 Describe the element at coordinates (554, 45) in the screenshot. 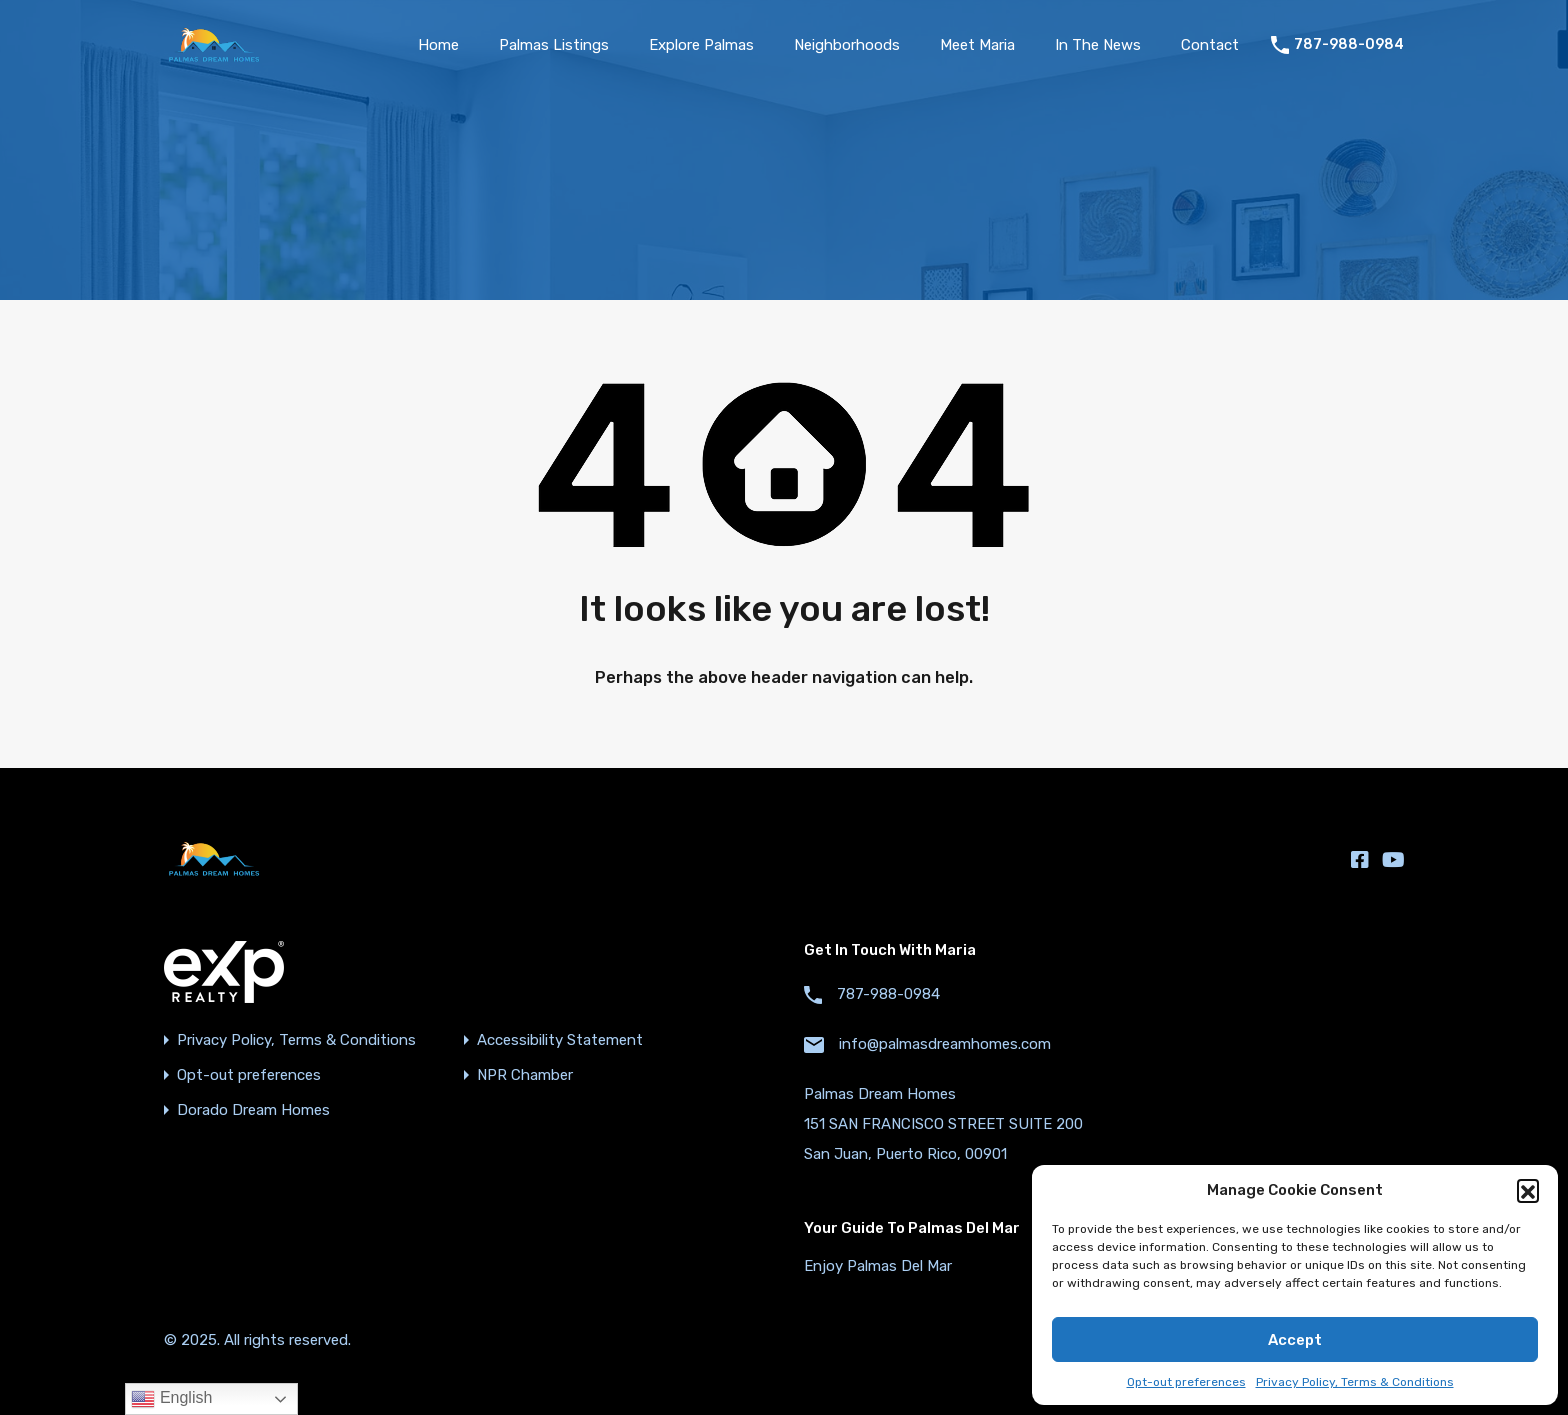

I see `Palmas Listings` at that location.